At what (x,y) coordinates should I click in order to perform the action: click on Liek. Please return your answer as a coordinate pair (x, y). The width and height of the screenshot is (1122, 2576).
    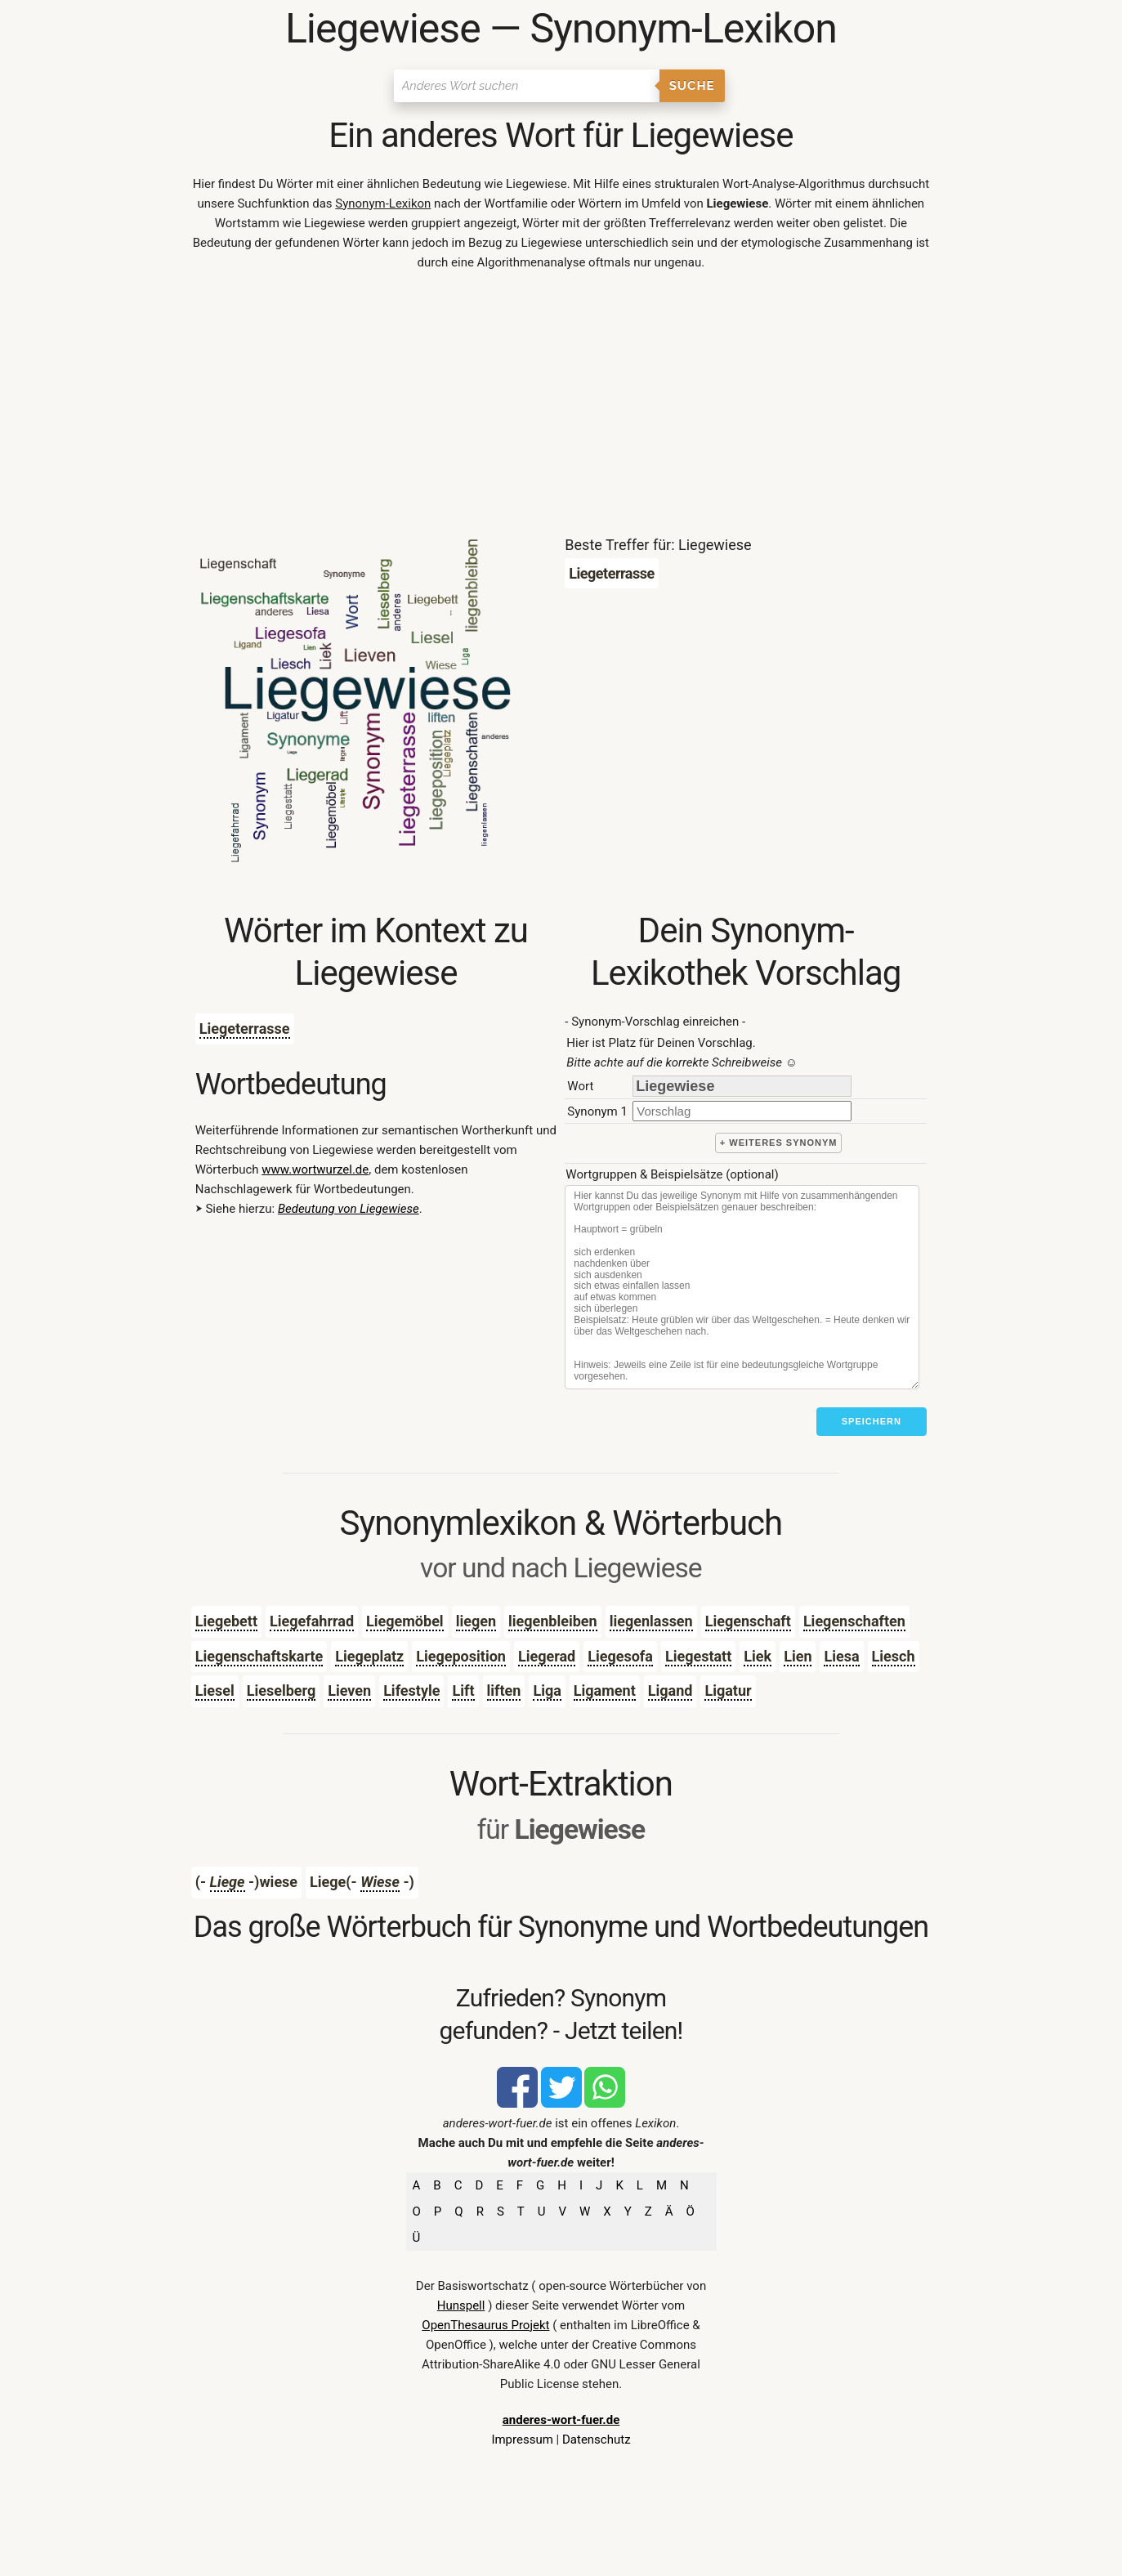
    Looking at the image, I should click on (757, 1656).